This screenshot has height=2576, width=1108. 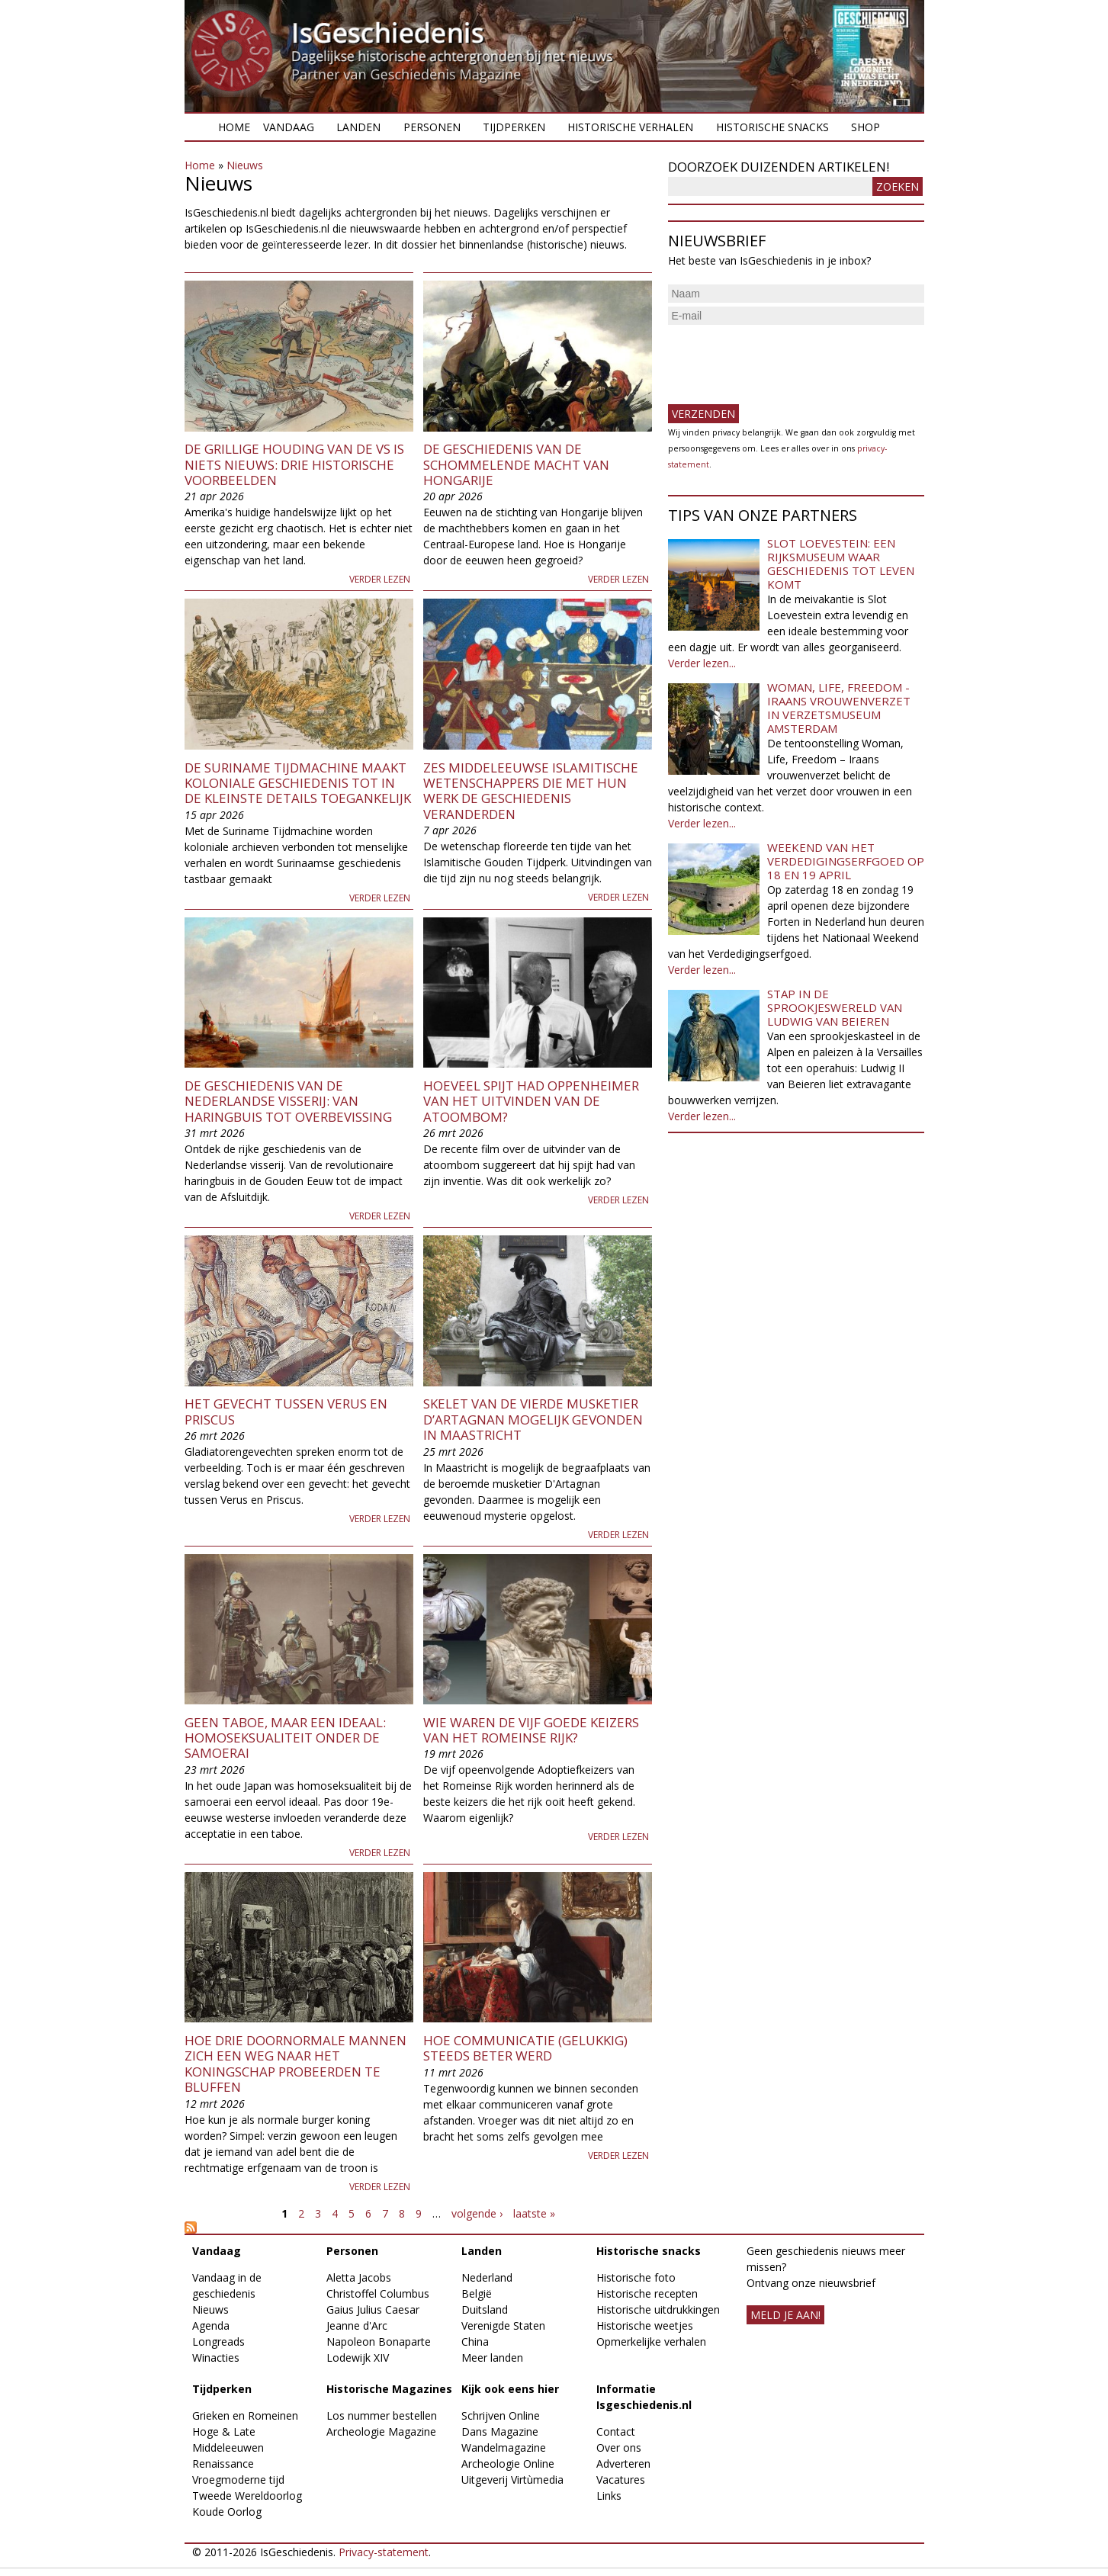 I want to click on Contact, so click(x=615, y=2431).